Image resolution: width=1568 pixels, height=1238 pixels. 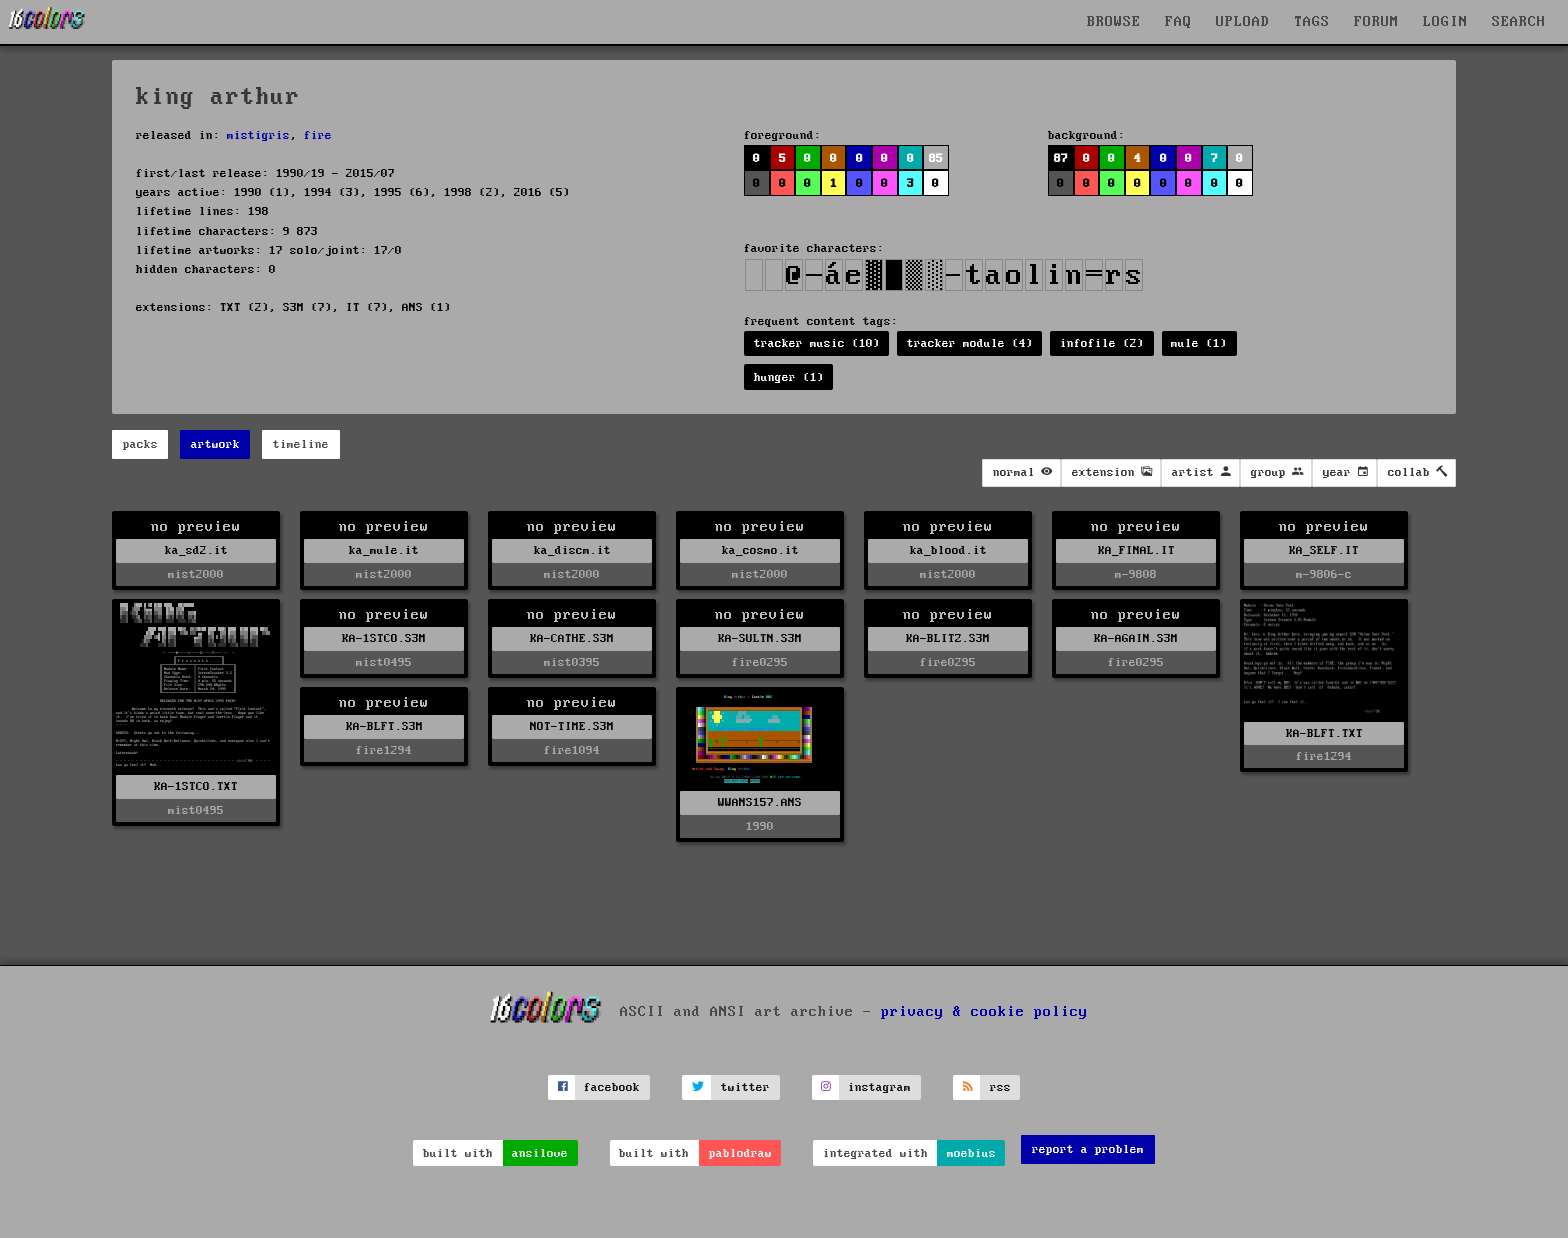 What do you see at coordinates (1114, 22) in the screenshot?
I see `BROWSE` at bounding box center [1114, 22].